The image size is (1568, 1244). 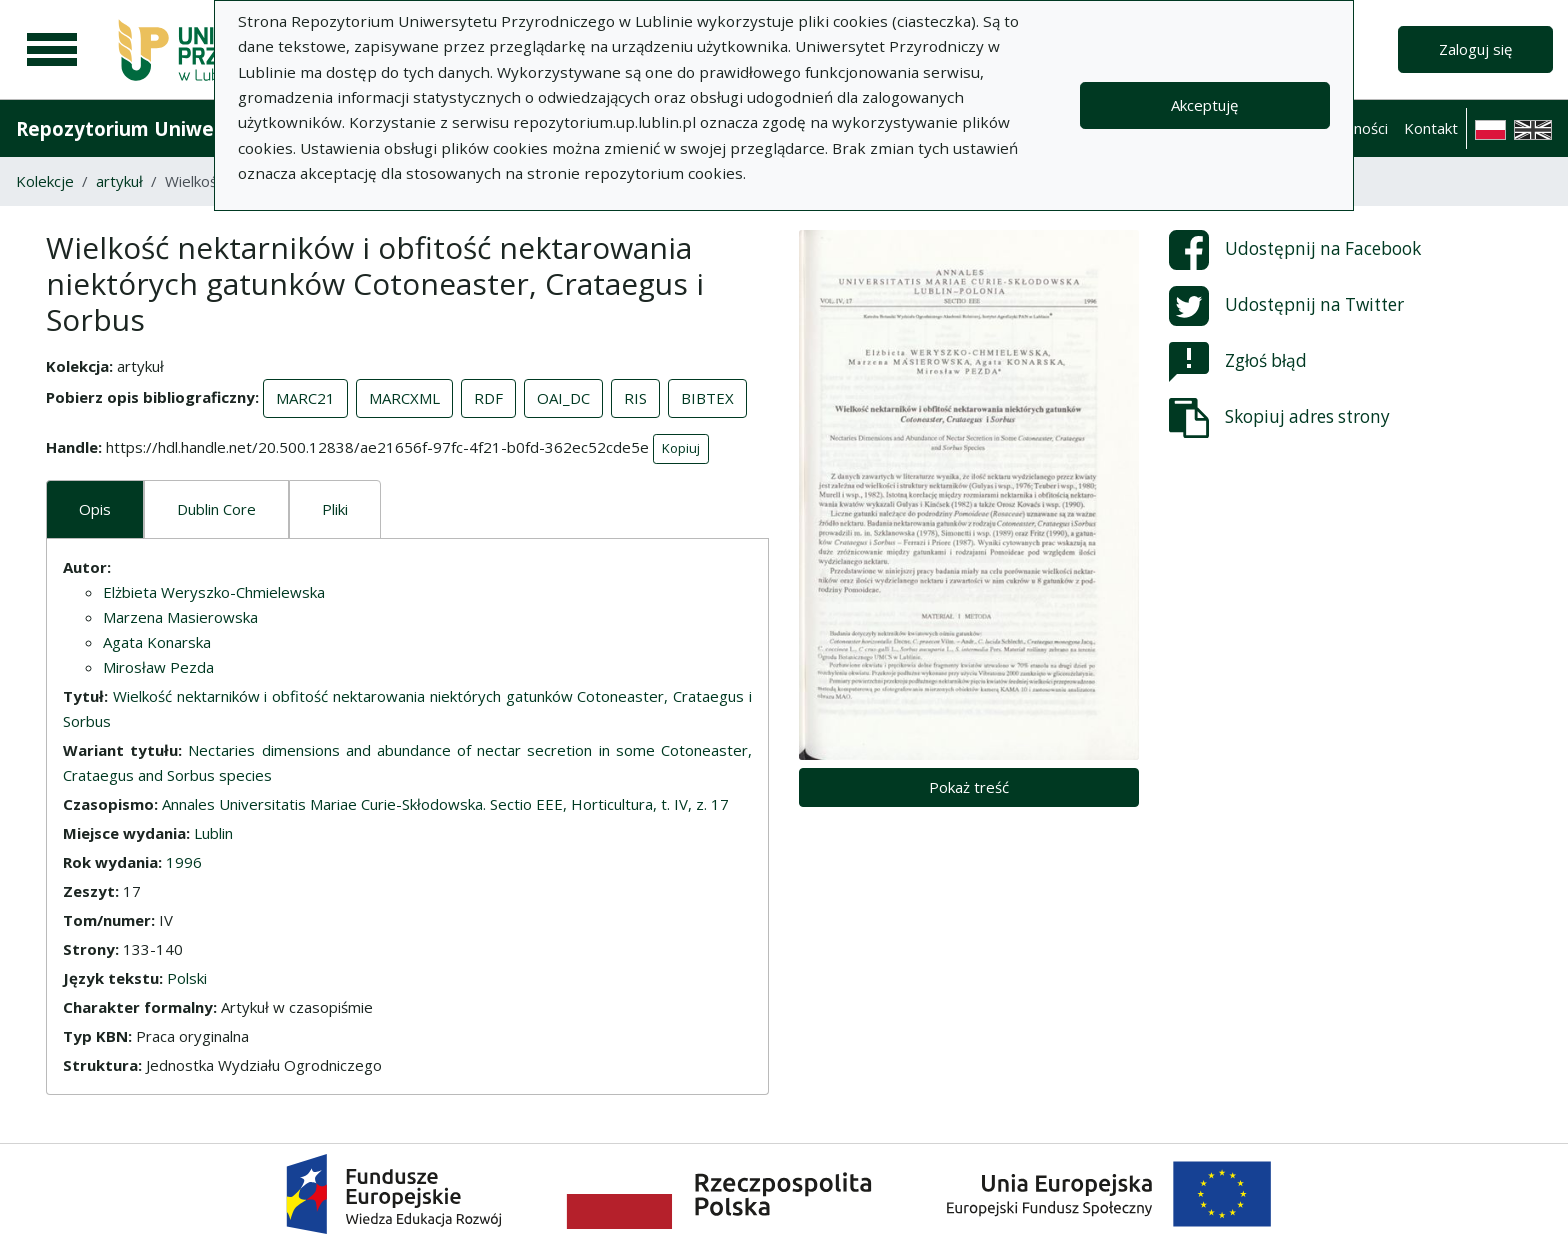 I want to click on [Menu główne], so click(x=52, y=50).